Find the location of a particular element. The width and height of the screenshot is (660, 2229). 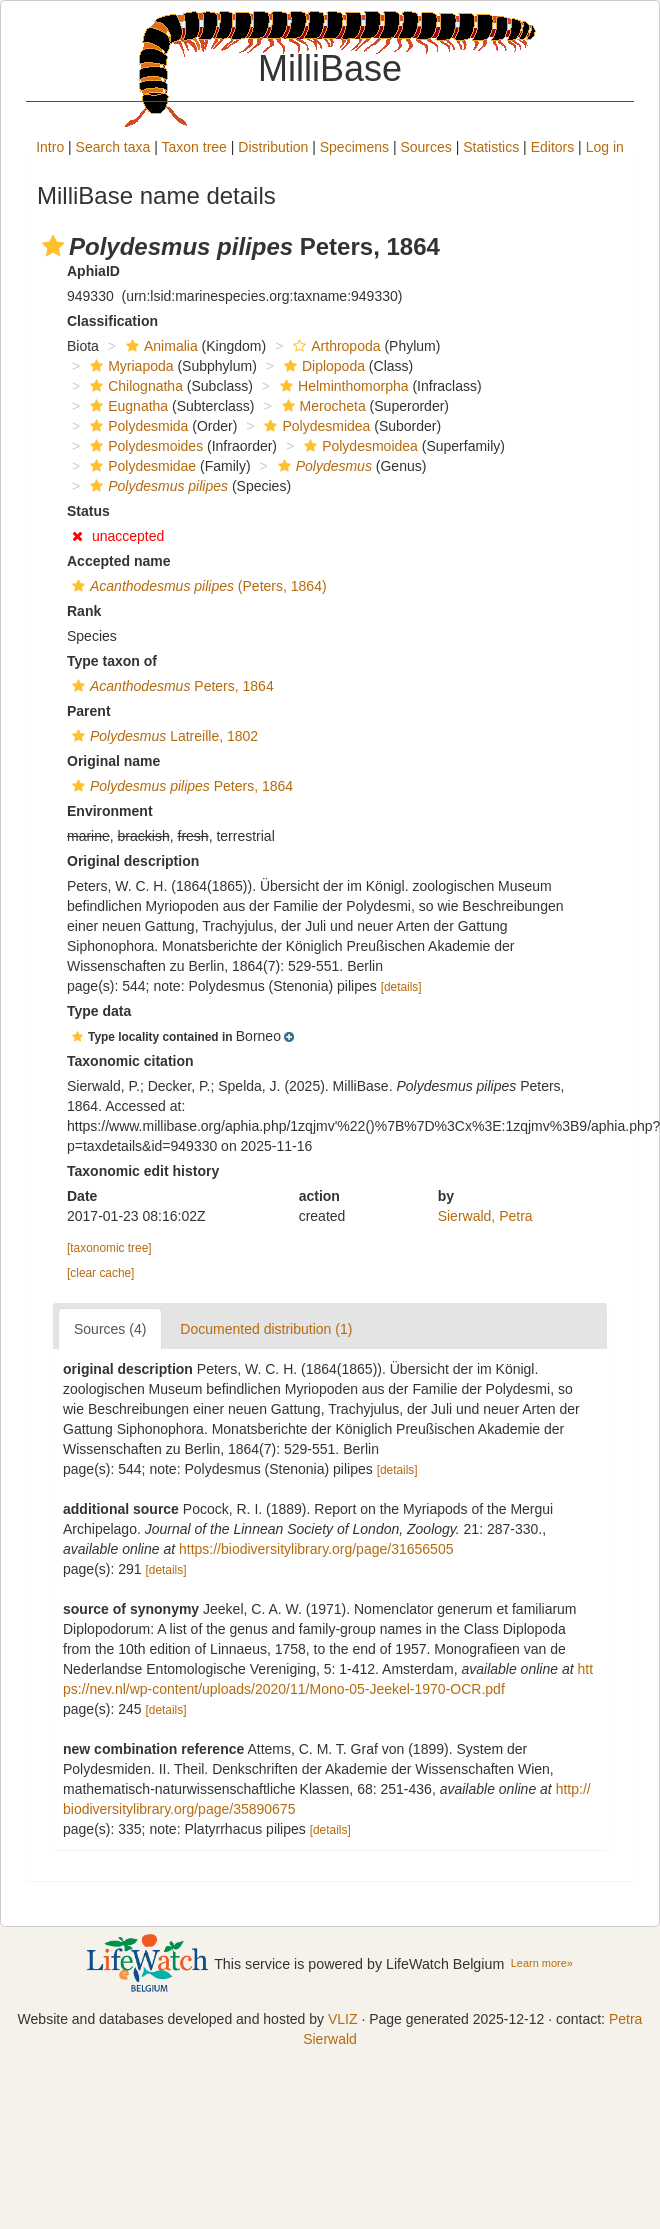

Sources is located at coordinates (425, 147).